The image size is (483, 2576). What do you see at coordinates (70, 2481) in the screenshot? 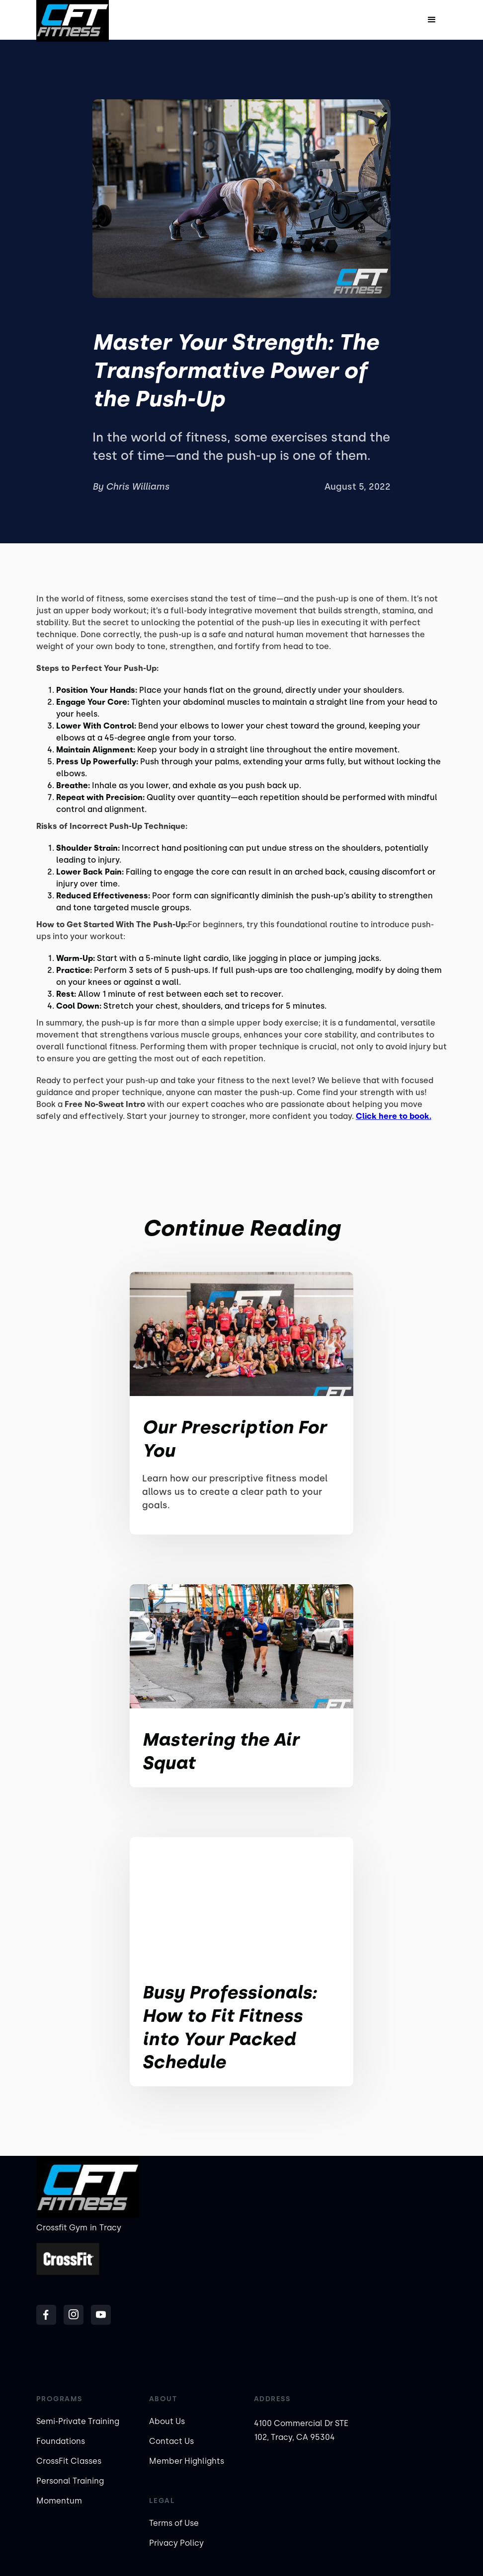
I see `Personal Training` at bounding box center [70, 2481].